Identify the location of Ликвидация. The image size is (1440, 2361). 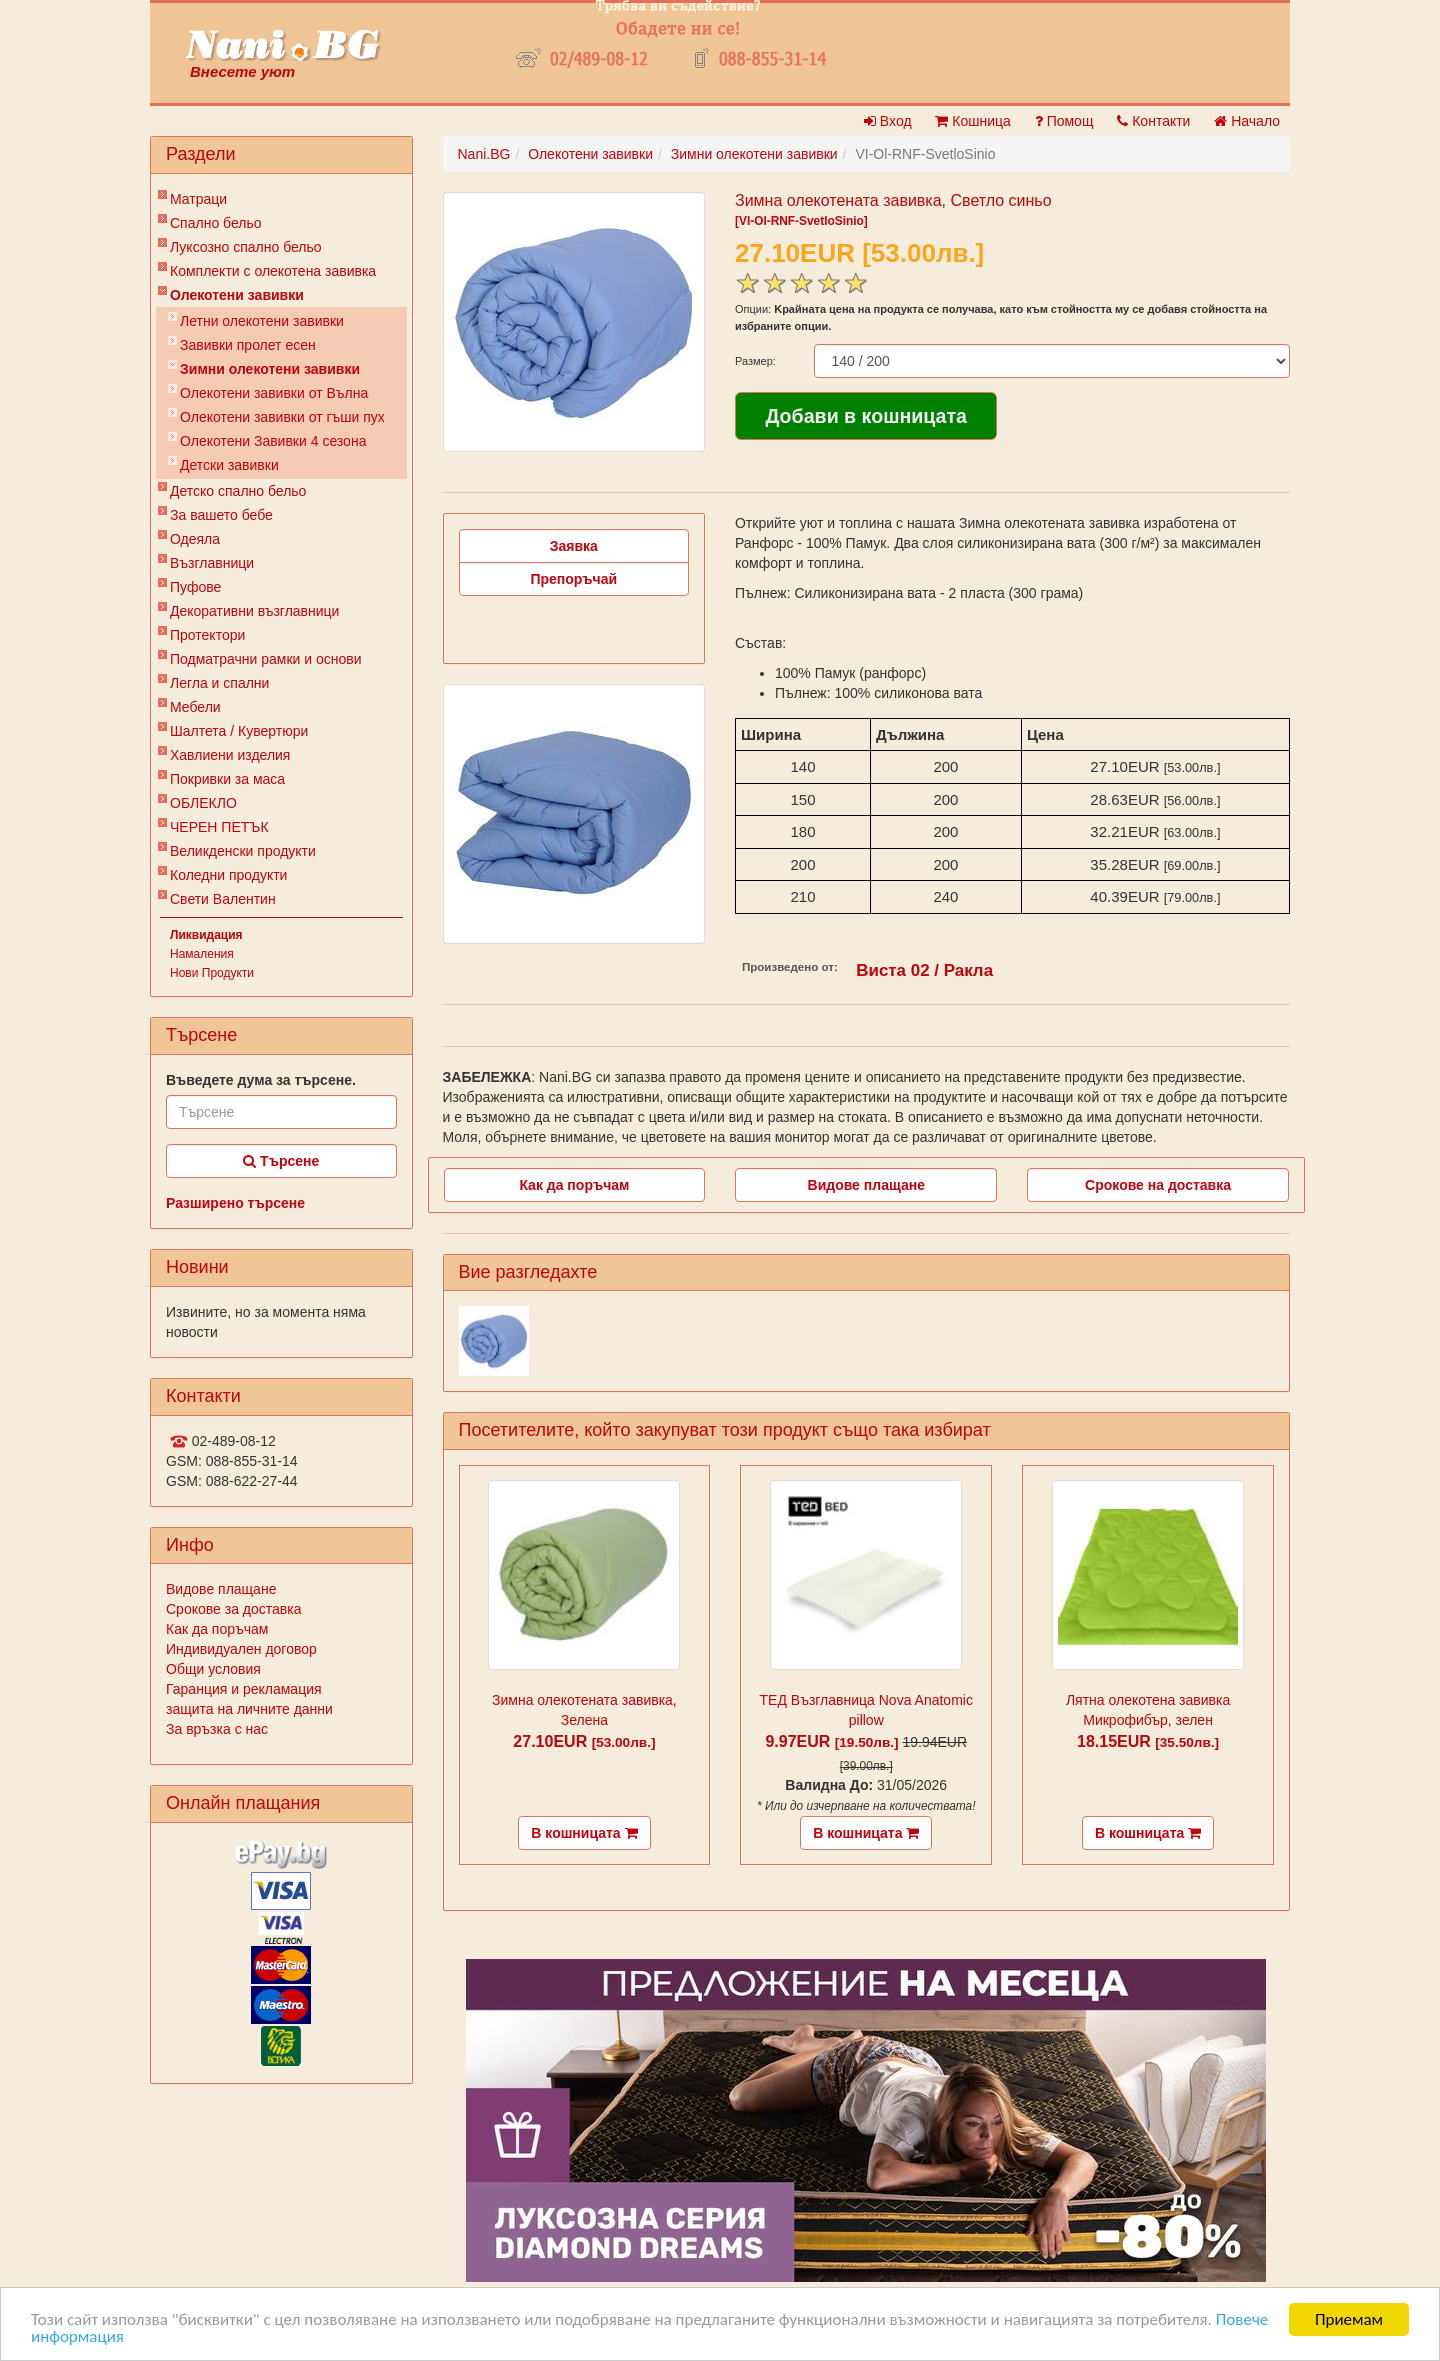
(206, 935).